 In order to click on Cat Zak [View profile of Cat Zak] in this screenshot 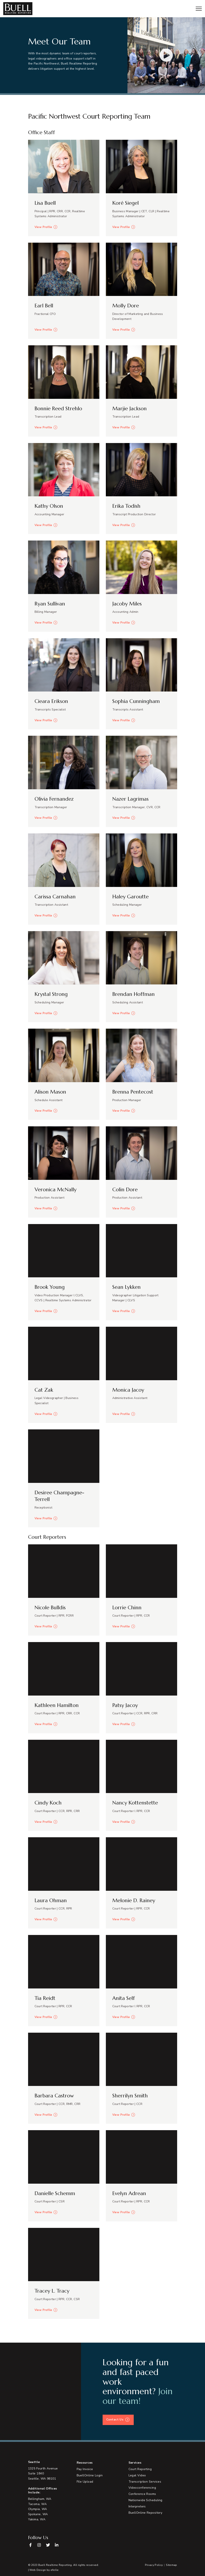, I will do `click(44, 1390)`.